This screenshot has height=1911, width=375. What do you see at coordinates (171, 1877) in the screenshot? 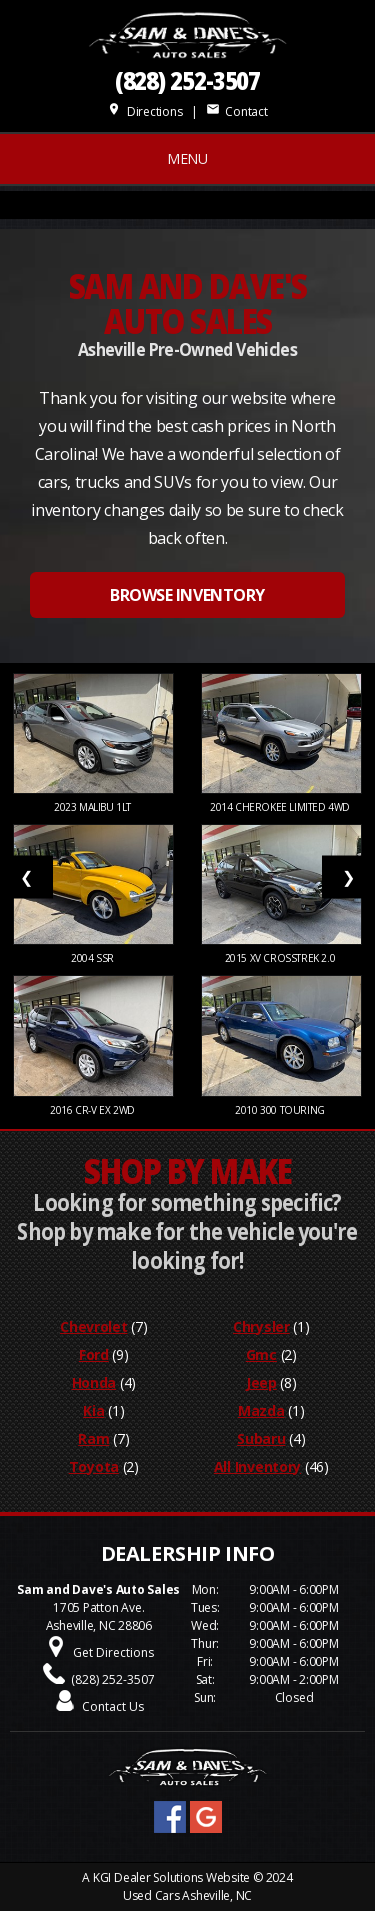
I see `KGI Dealer Solutions Website` at bounding box center [171, 1877].